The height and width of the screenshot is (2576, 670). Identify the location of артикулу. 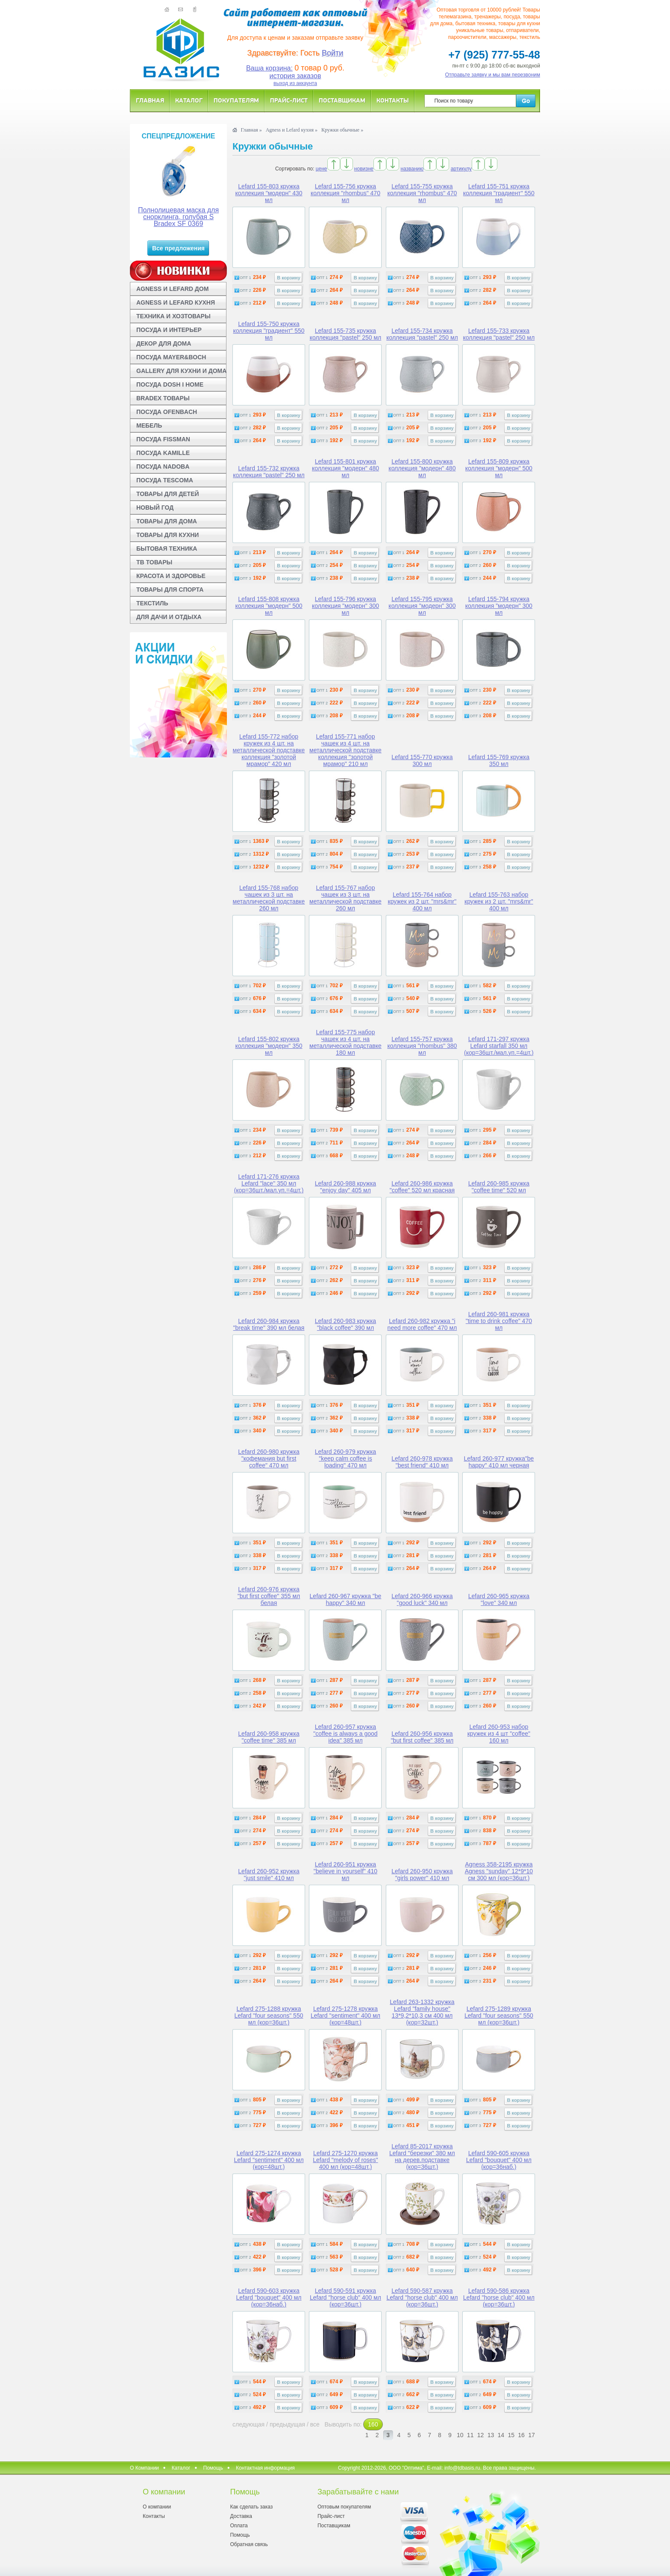
(461, 169).